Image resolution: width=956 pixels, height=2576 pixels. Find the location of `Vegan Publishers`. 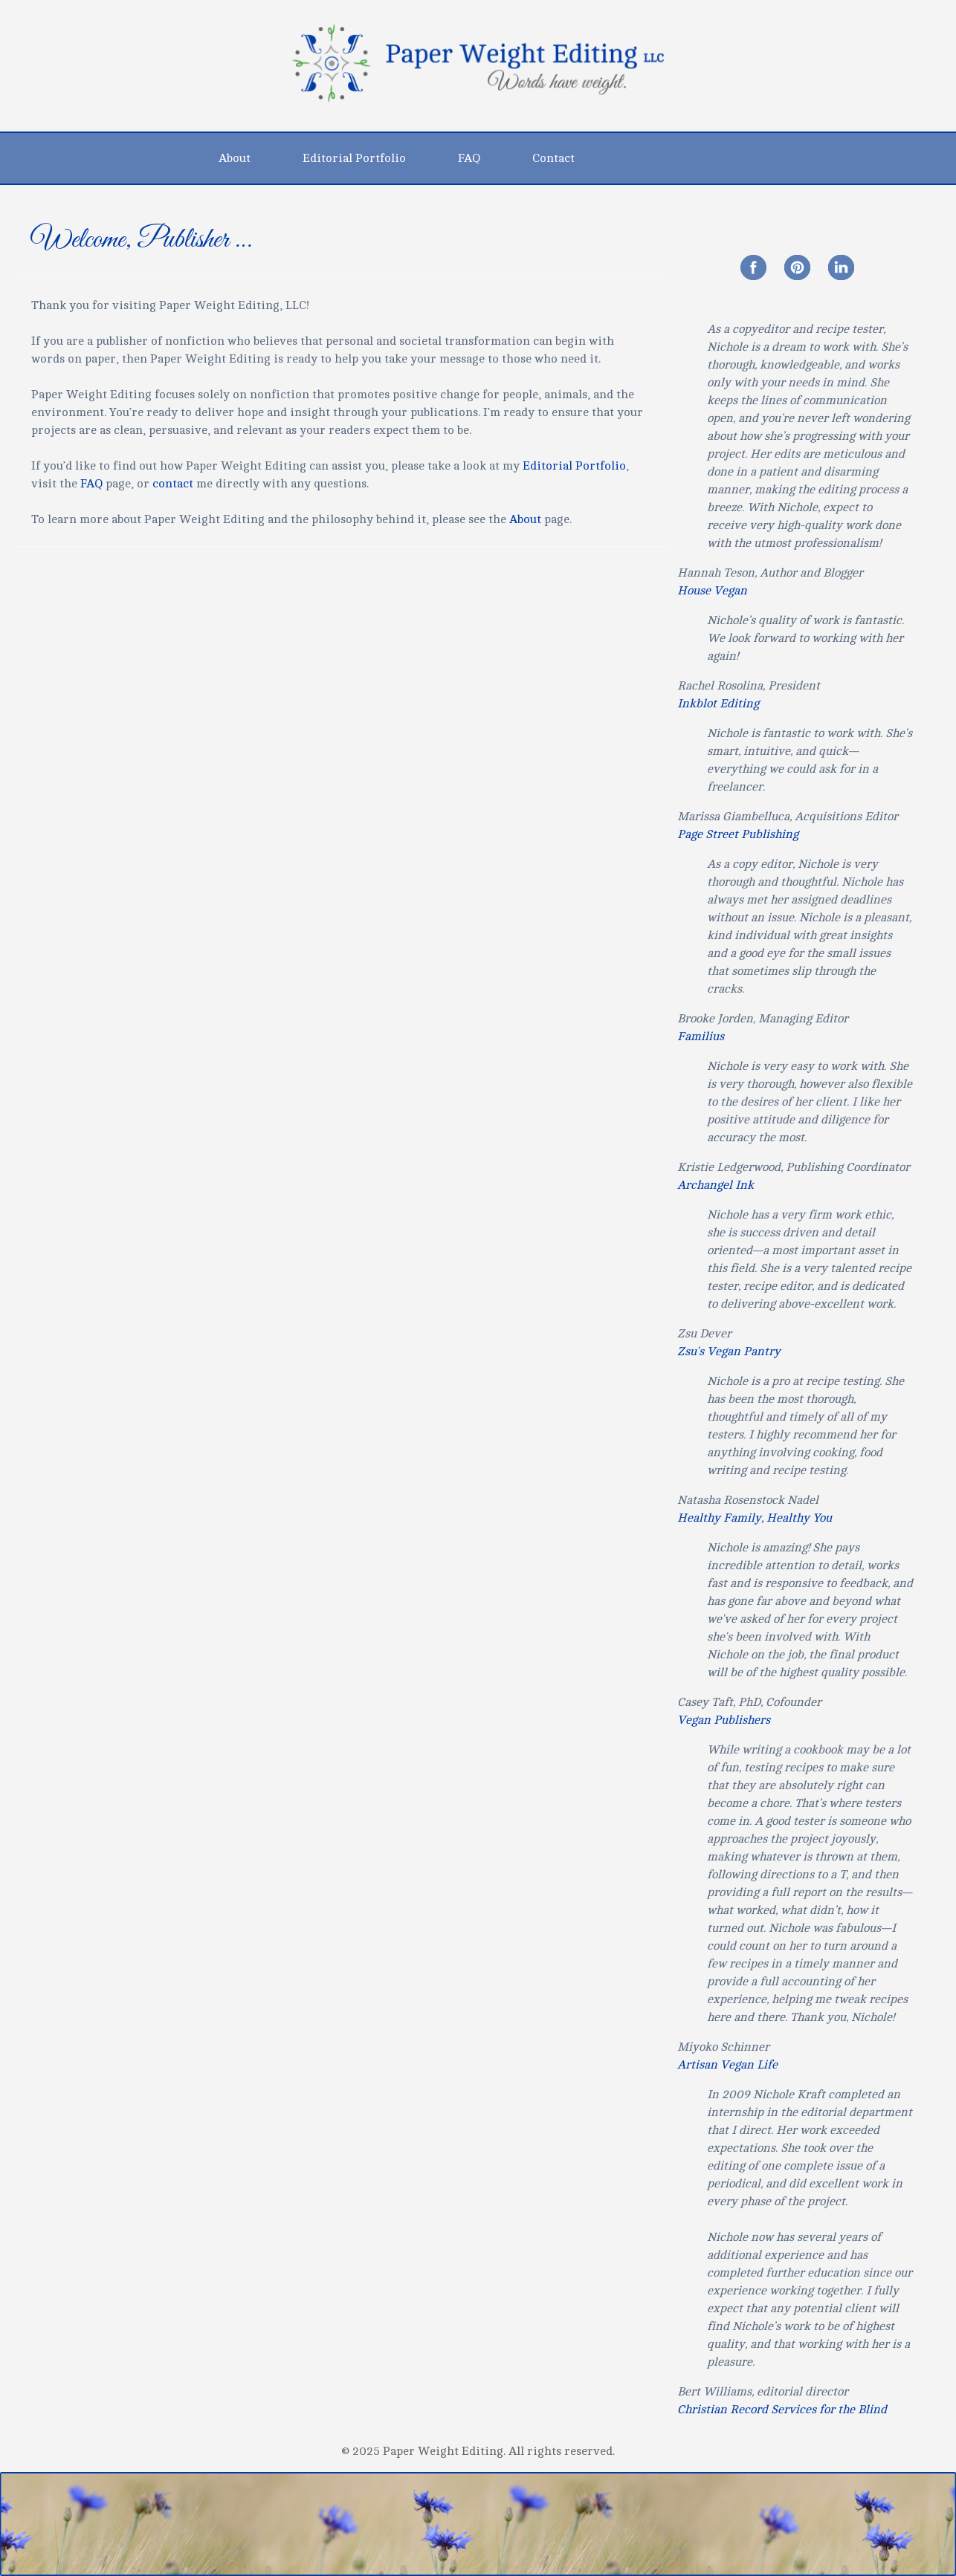

Vegan Publishers is located at coordinates (723, 1720).